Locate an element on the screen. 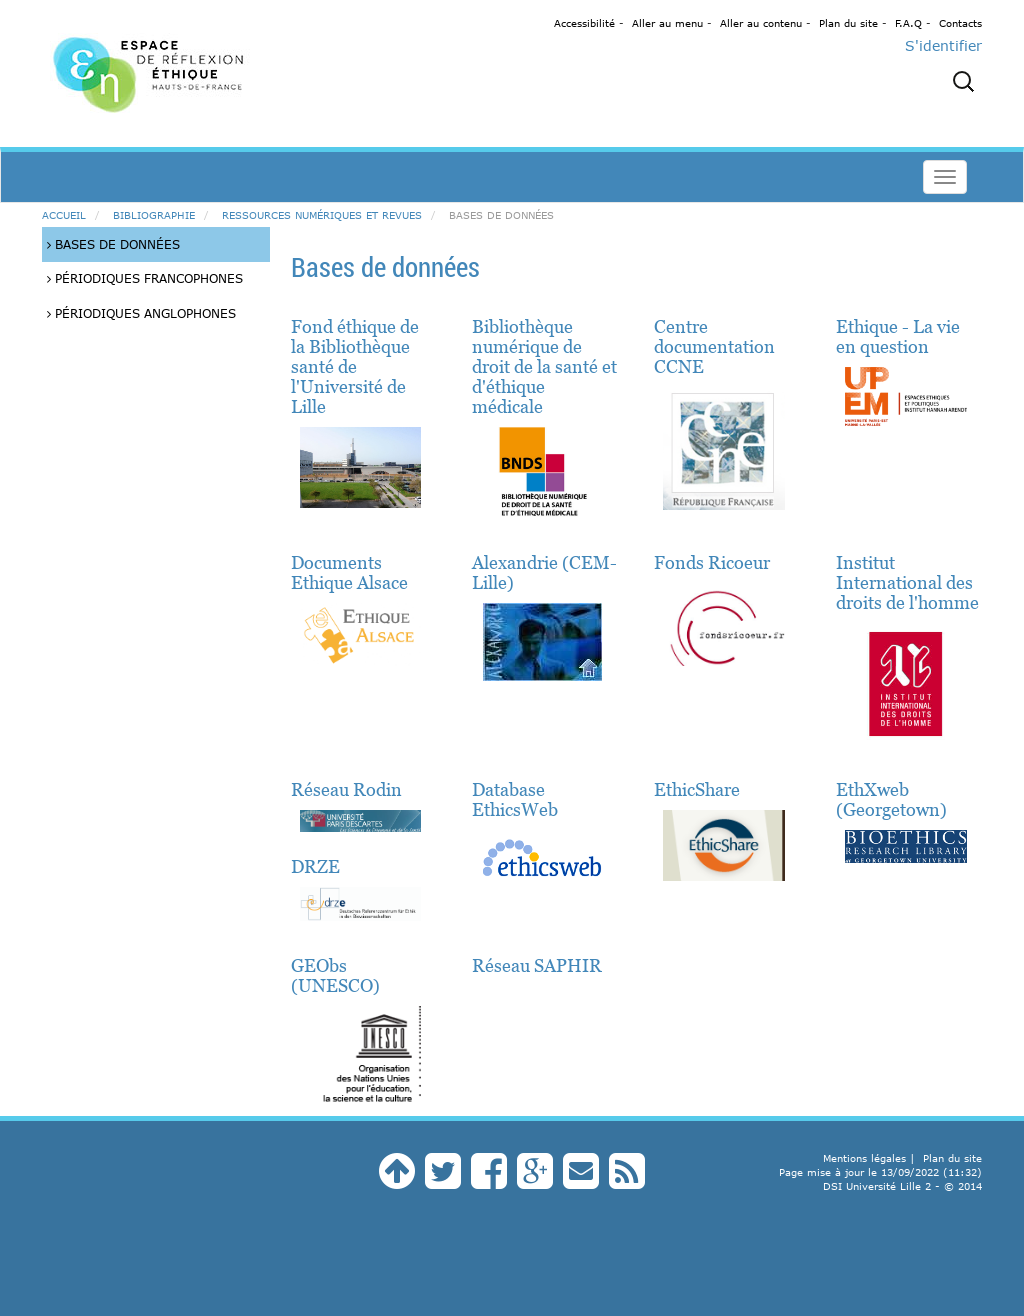  Ethique - La vie en question is located at coordinates (898, 336).